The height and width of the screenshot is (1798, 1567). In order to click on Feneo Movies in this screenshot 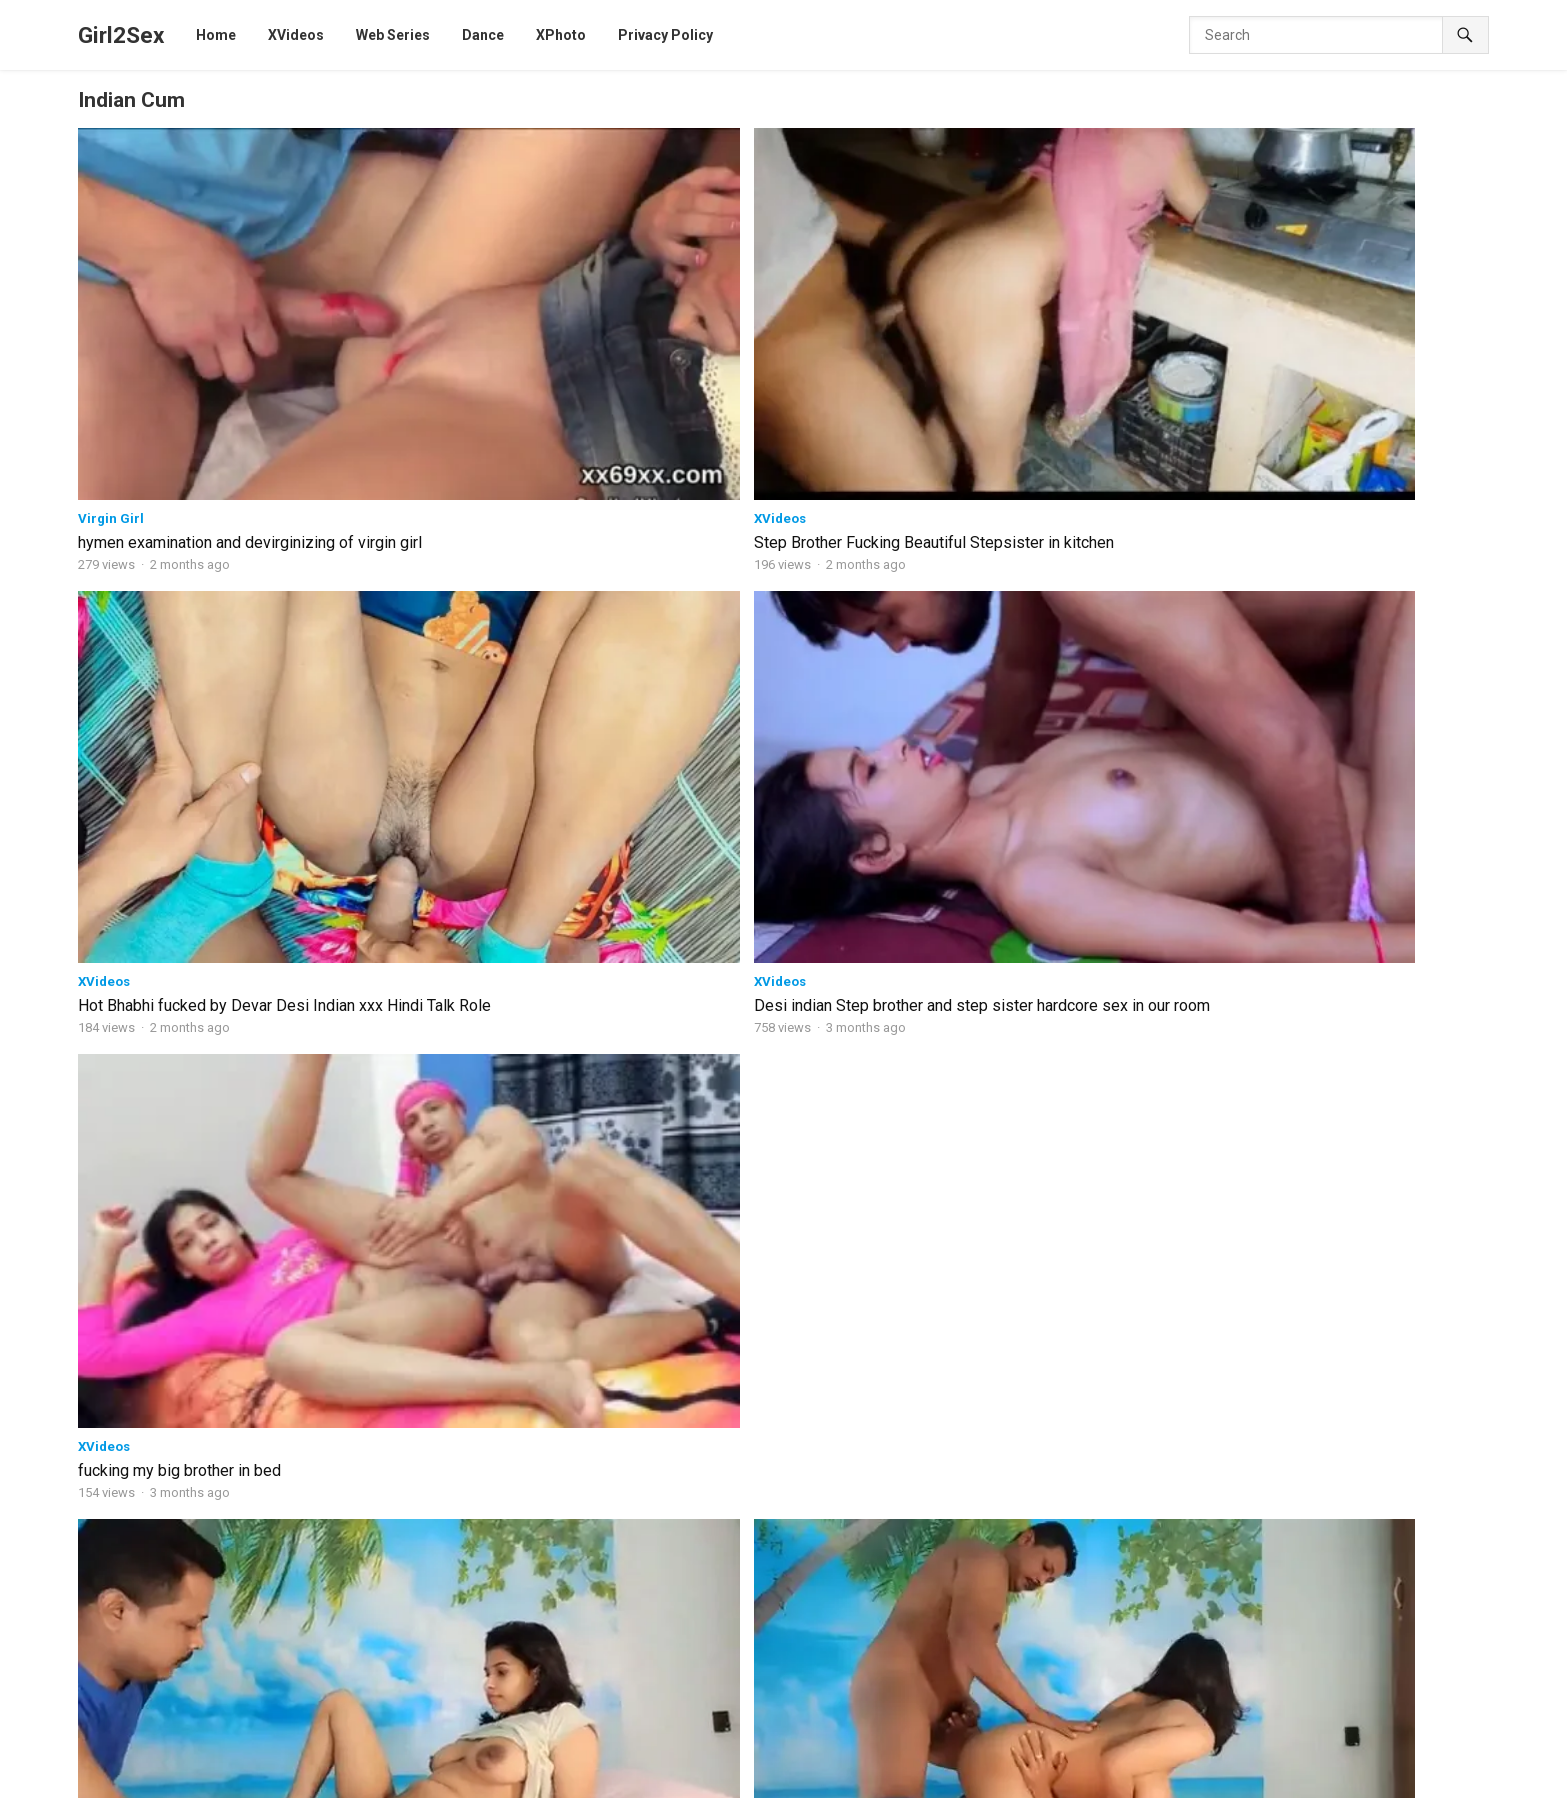, I will do `click(936, 1778)`.